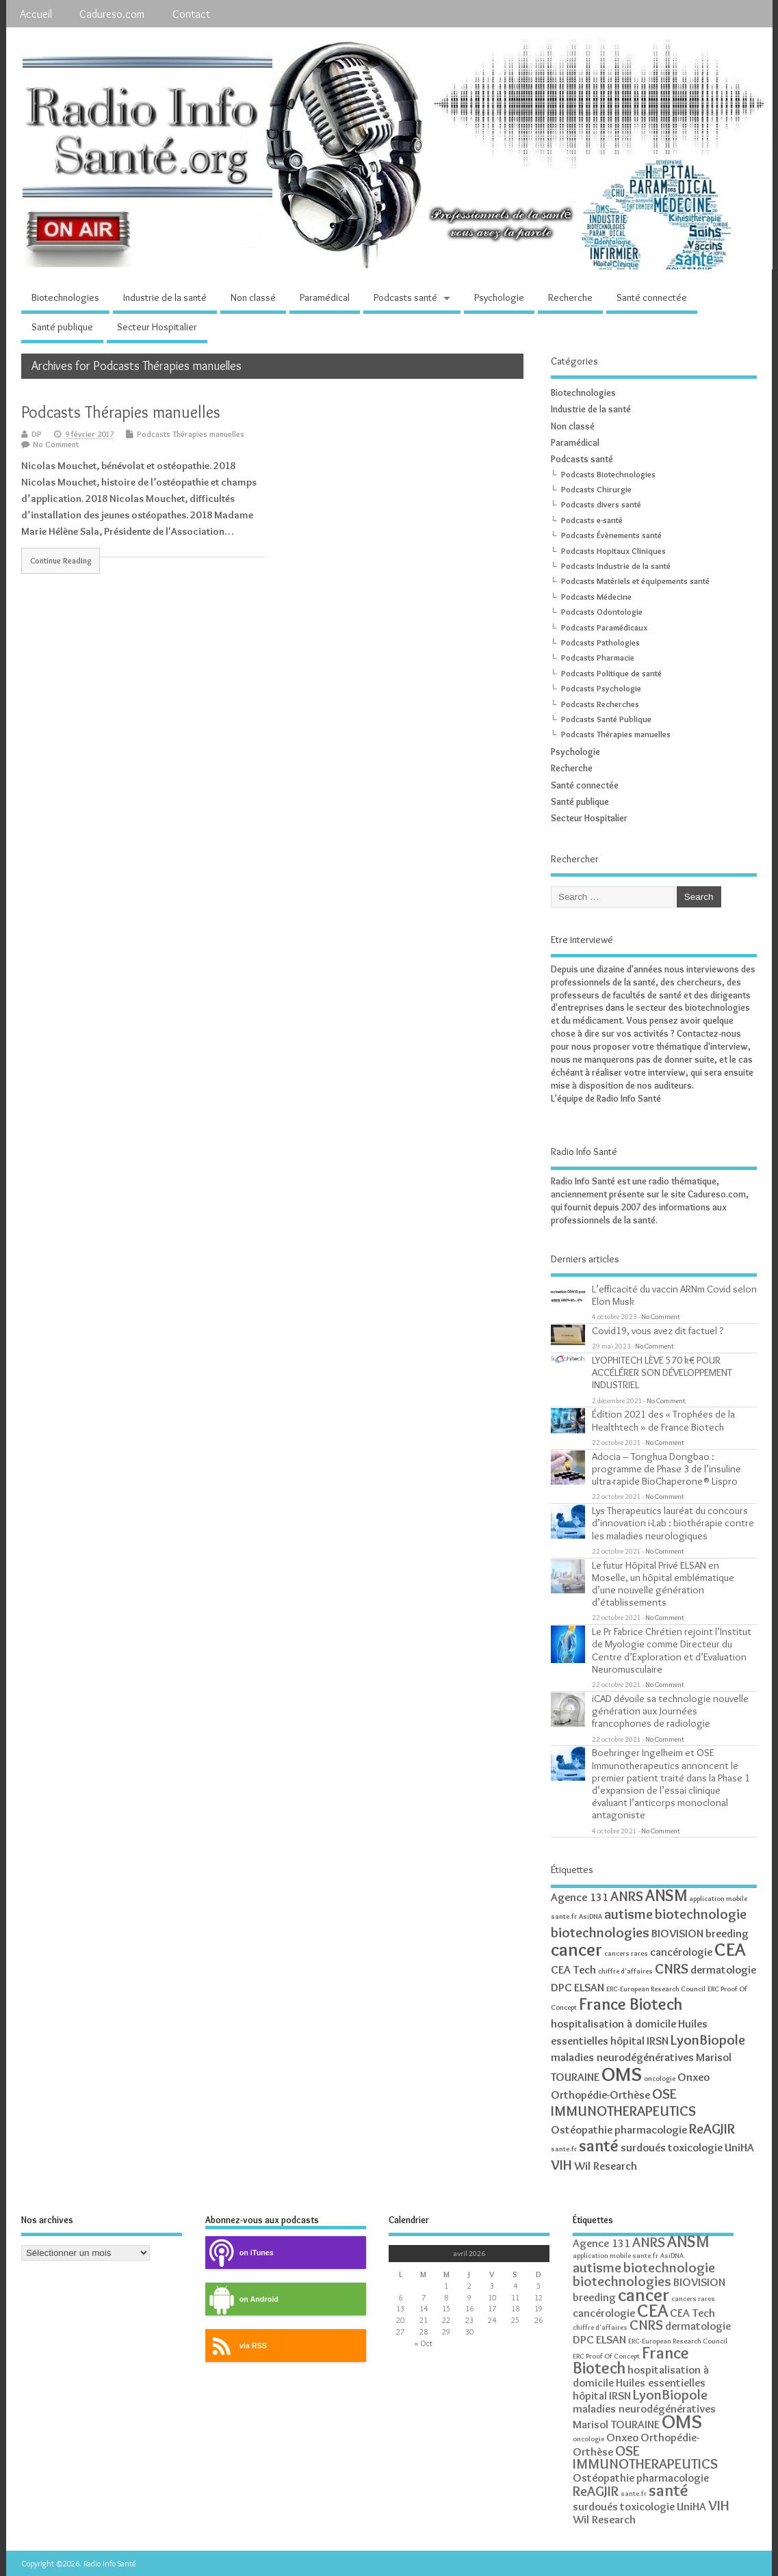 This screenshot has height=2576, width=778. What do you see at coordinates (635, 581) in the screenshot?
I see `Podcasts Matériels et équipements santé` at bounding box center [635, 581].